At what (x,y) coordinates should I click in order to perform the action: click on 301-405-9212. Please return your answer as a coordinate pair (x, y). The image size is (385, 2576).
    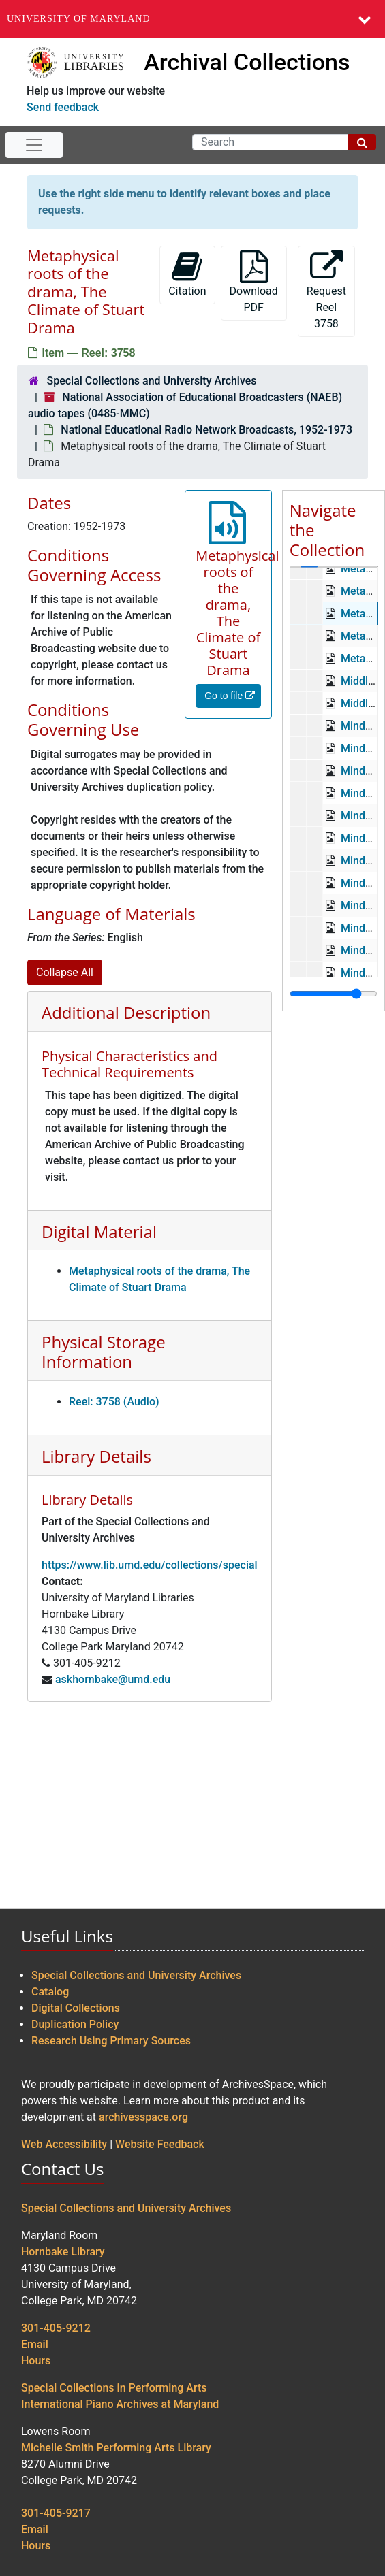
    Looking at the image, I should click on (56, 2327).